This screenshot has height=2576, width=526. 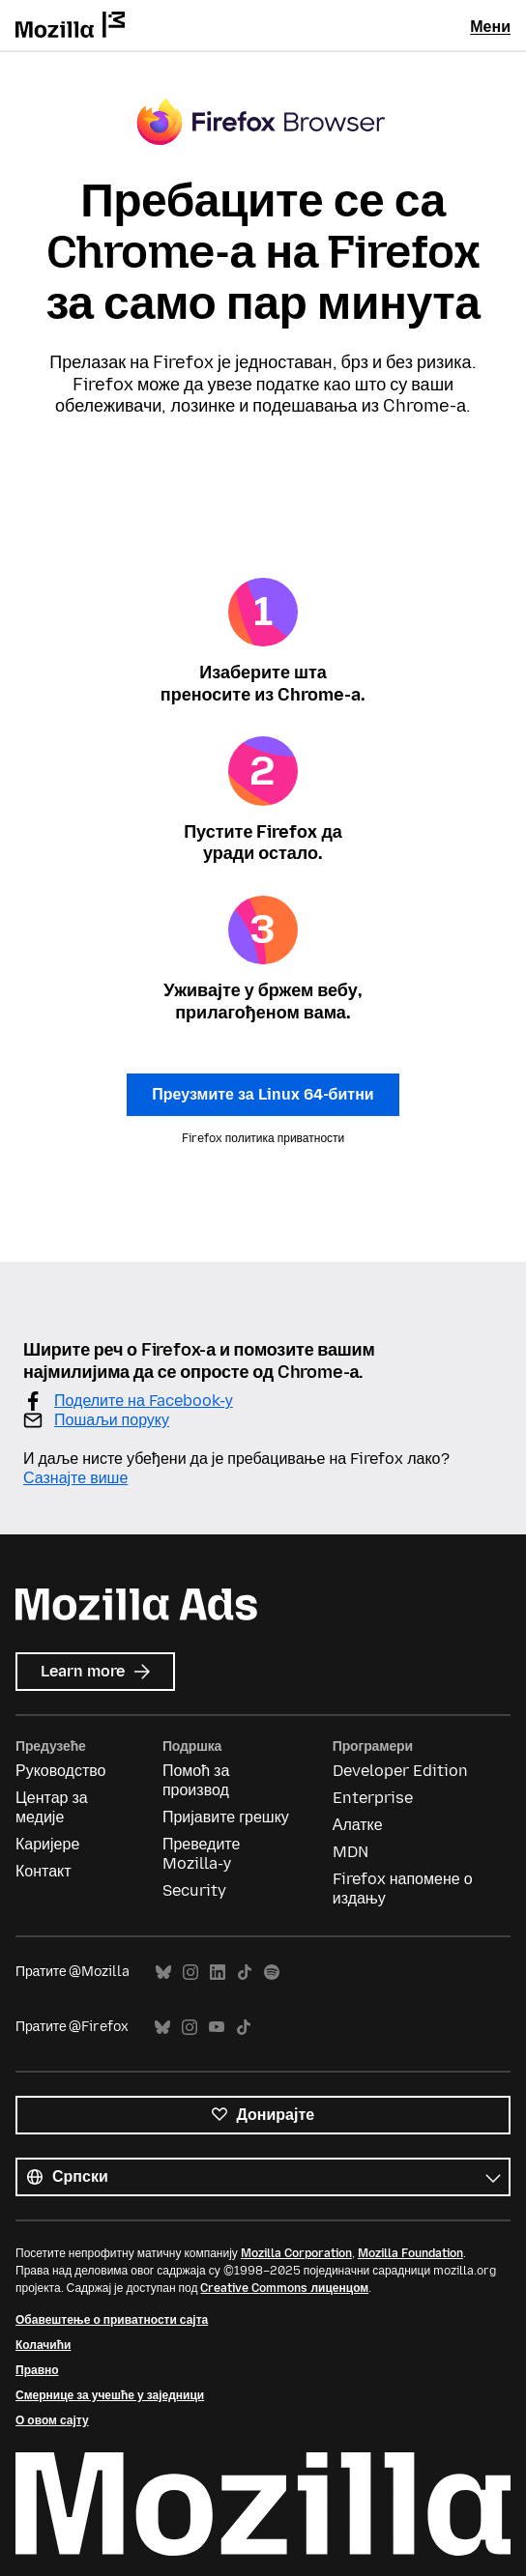 What do you see at coordinates (217, 1973) in the screenshot?
I see `LinkedIn` at bounding box center [217, 1973].